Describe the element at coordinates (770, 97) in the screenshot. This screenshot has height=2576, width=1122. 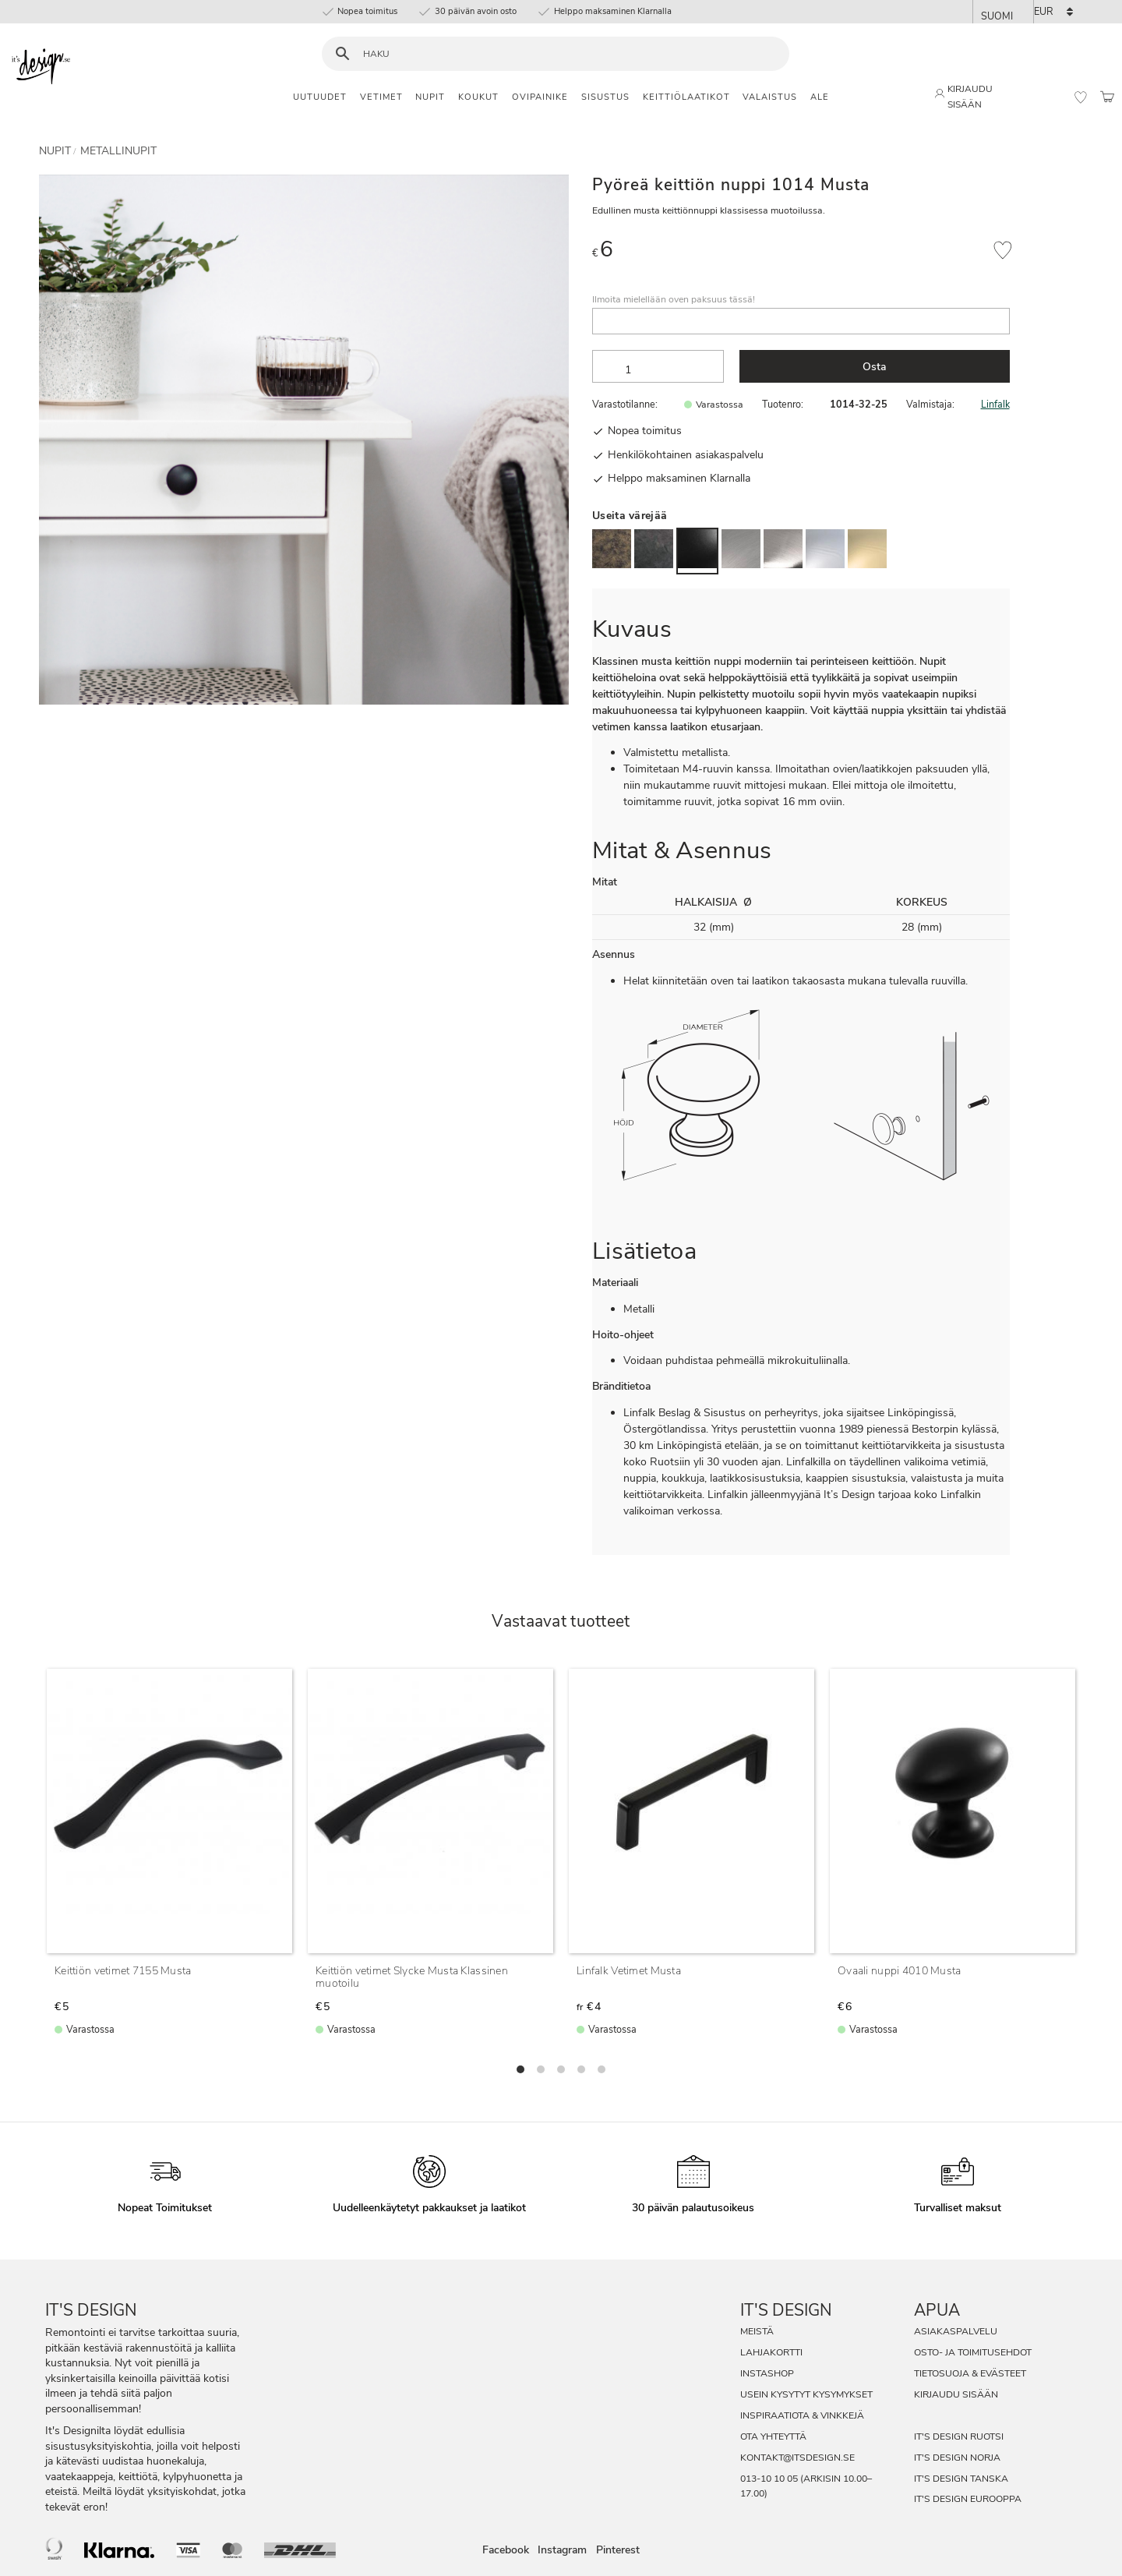
I see `Valaistus [menuitem]` at that location.